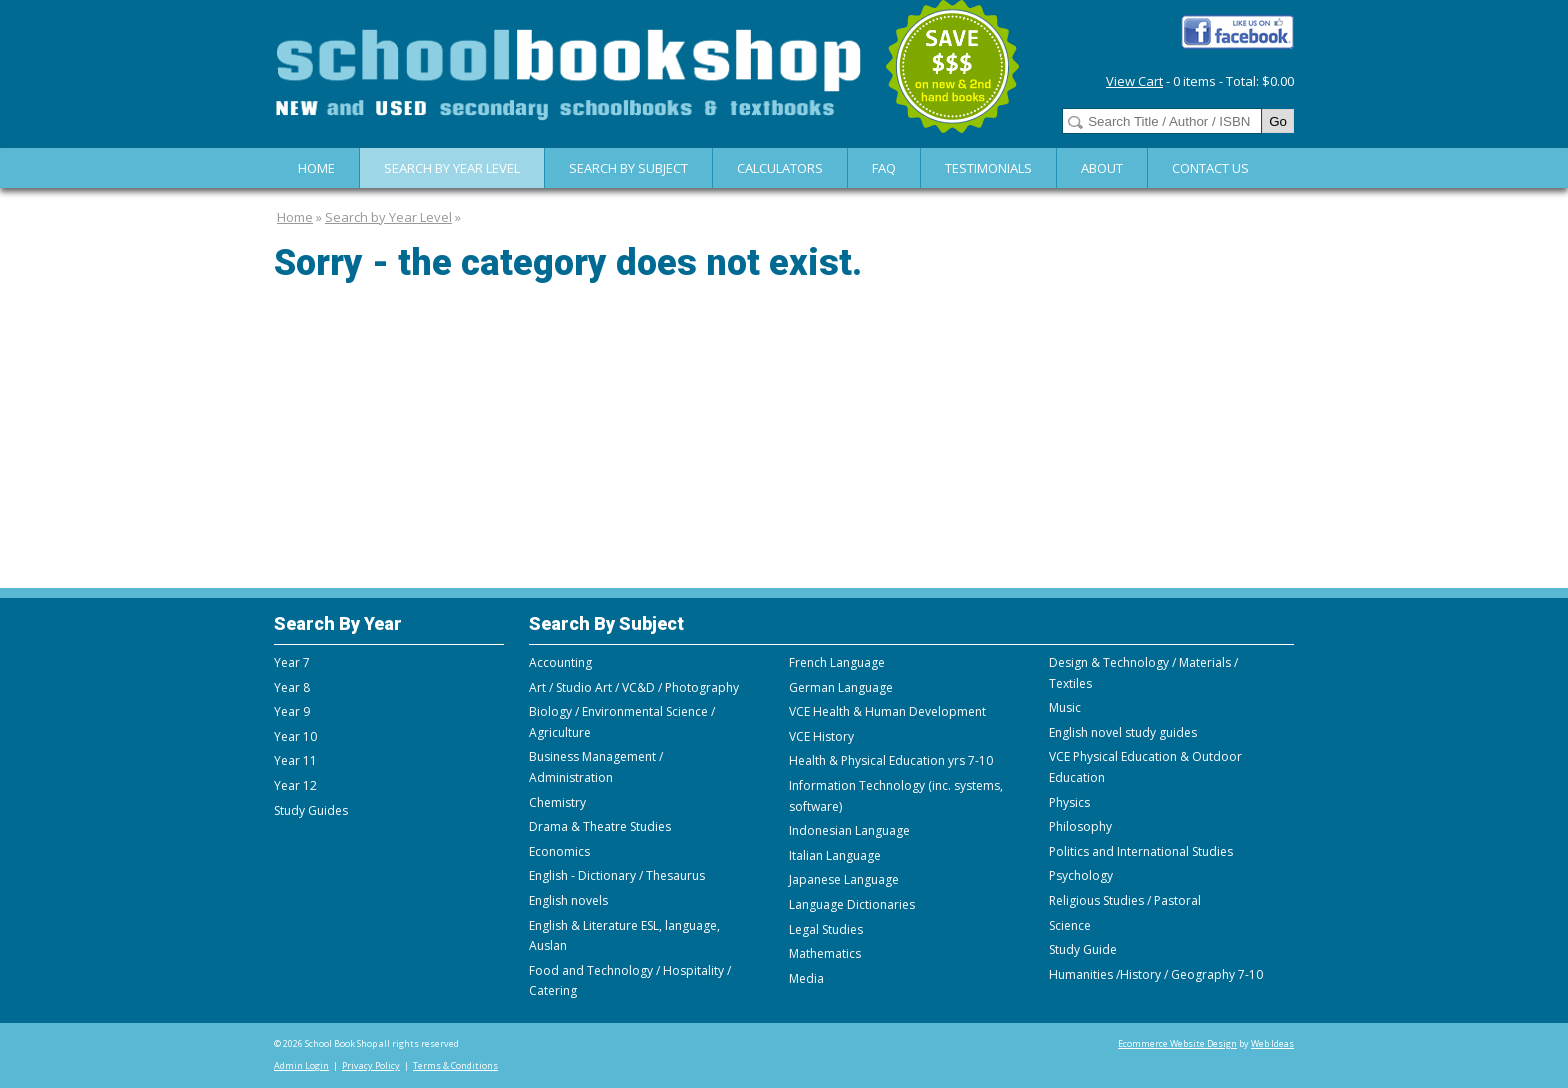 This screenshot has height=1088, width=1568. I want to click on Web Ideas, so click(1272, 1043).